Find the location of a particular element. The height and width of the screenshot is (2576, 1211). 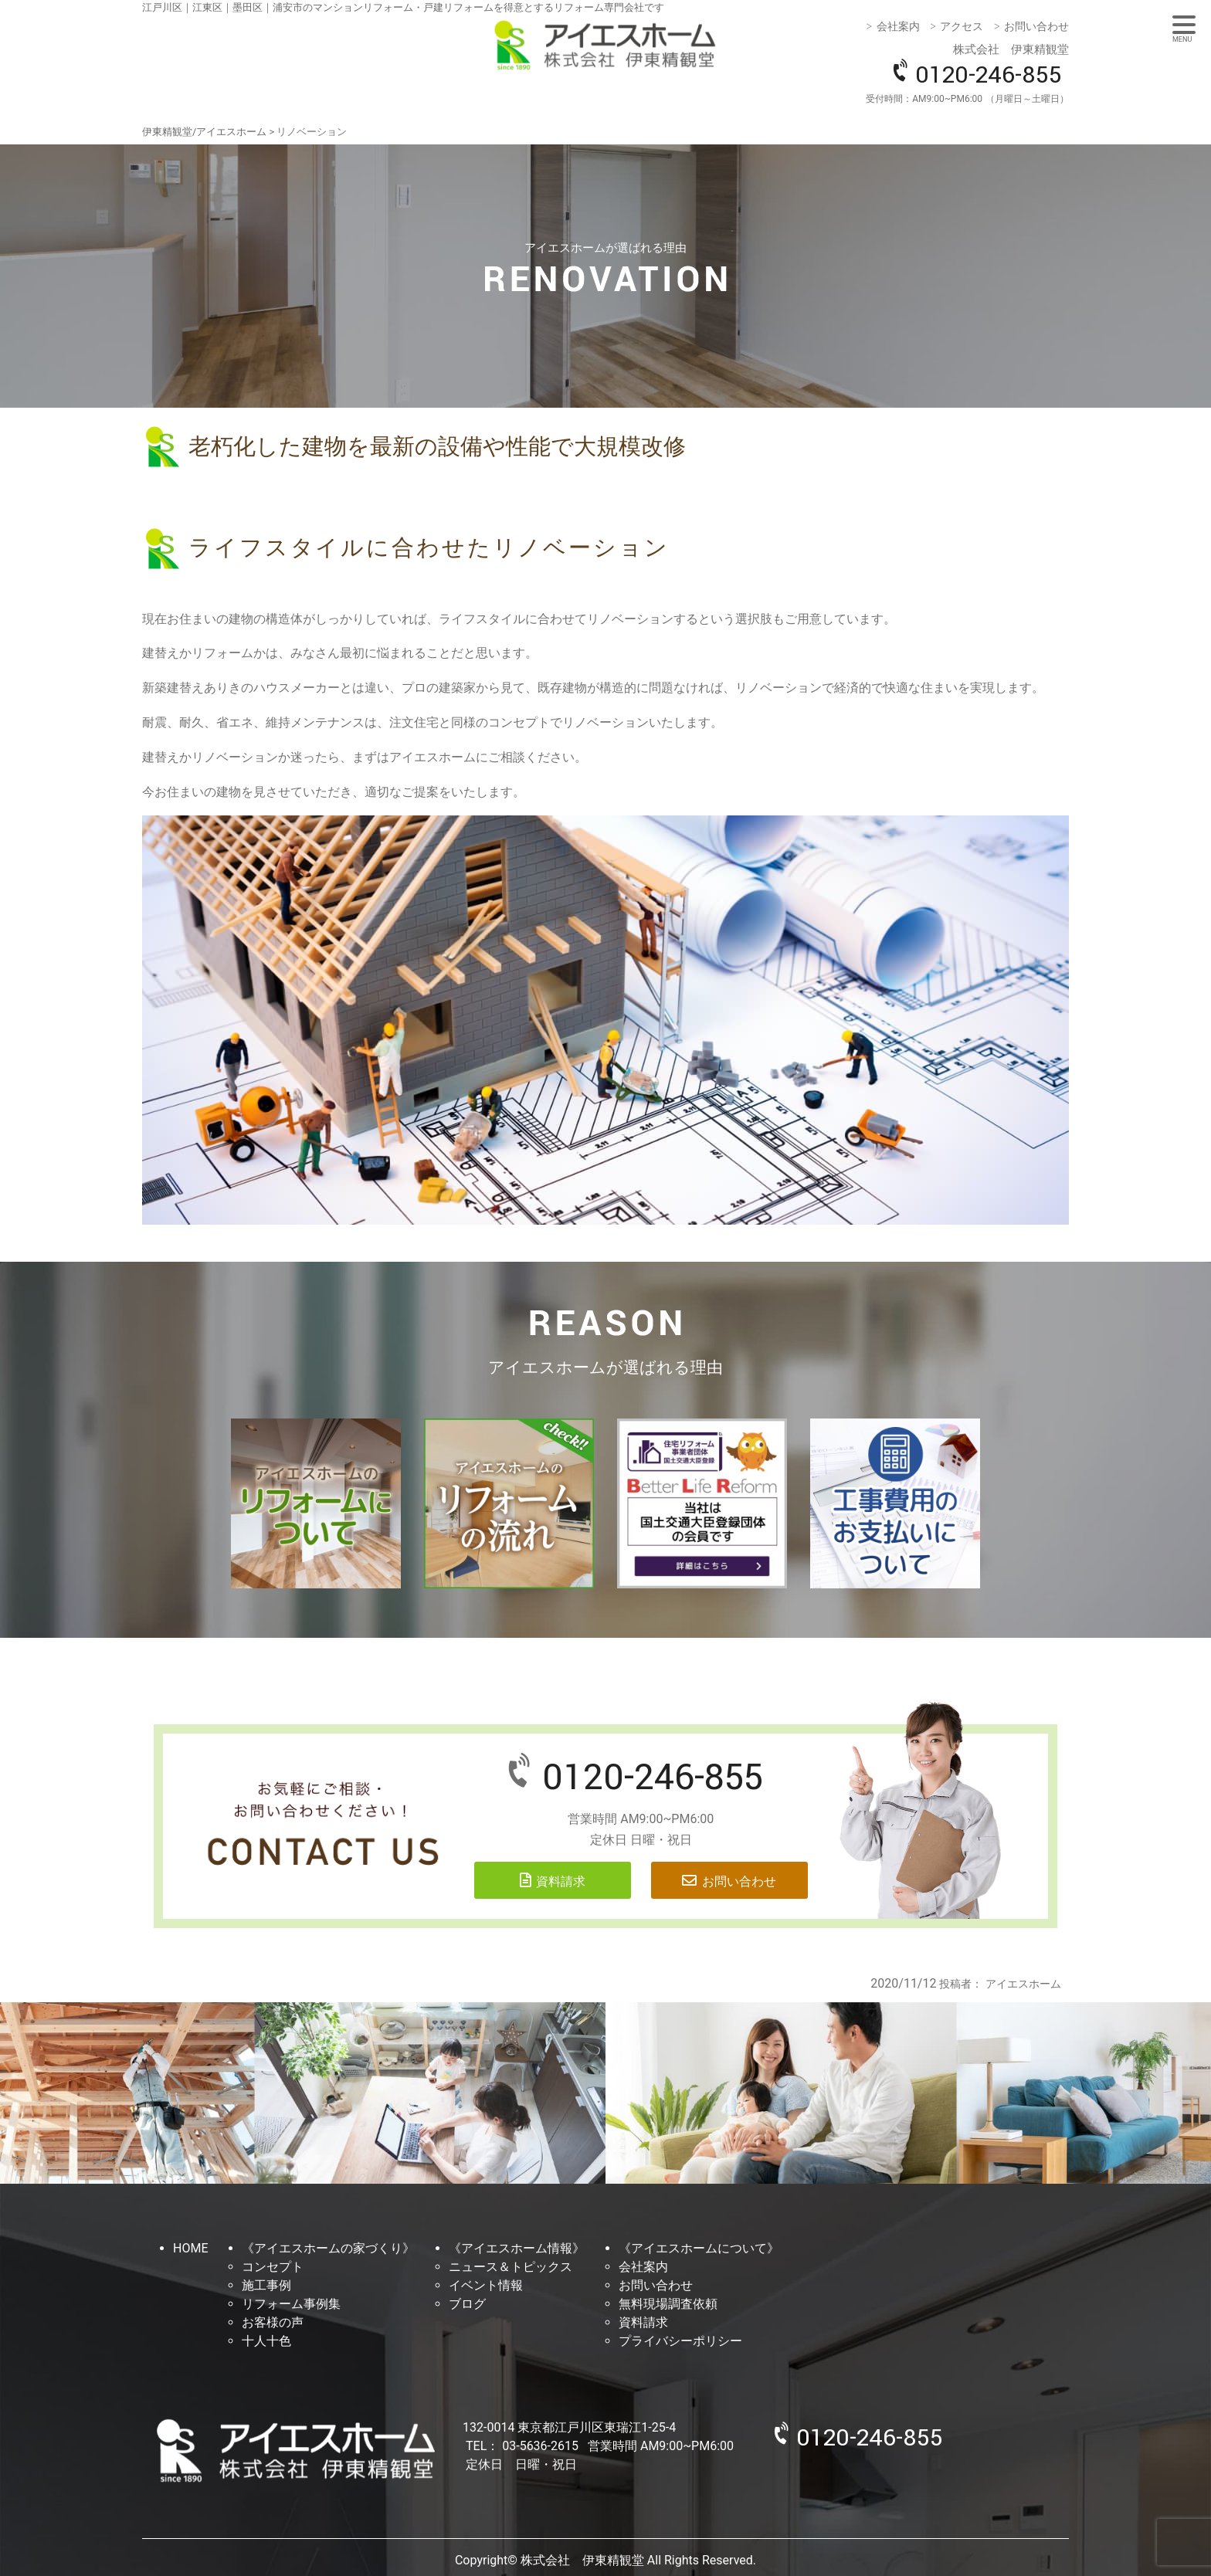

プライバシーポリシー is located at coordinates (680, 2341).